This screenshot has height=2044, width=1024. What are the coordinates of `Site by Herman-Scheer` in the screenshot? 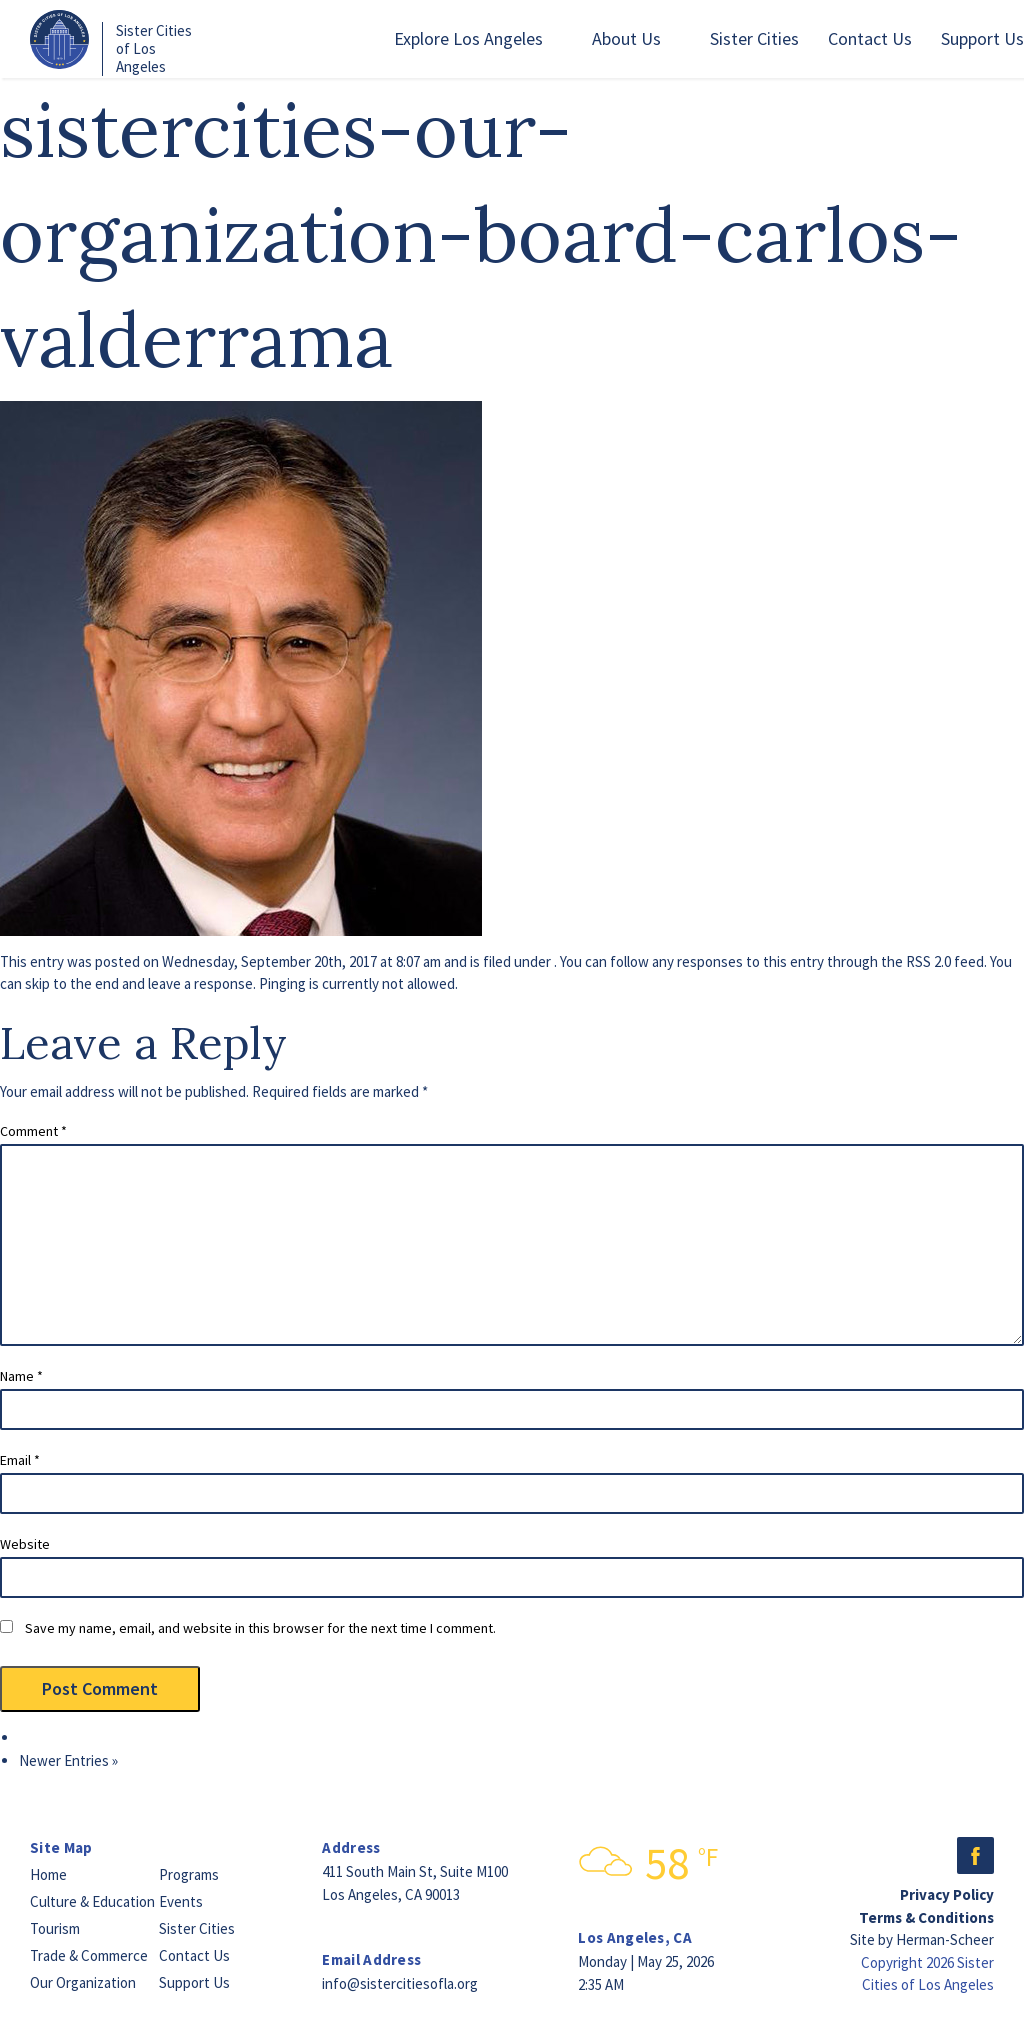 It's located at (922, 1939).